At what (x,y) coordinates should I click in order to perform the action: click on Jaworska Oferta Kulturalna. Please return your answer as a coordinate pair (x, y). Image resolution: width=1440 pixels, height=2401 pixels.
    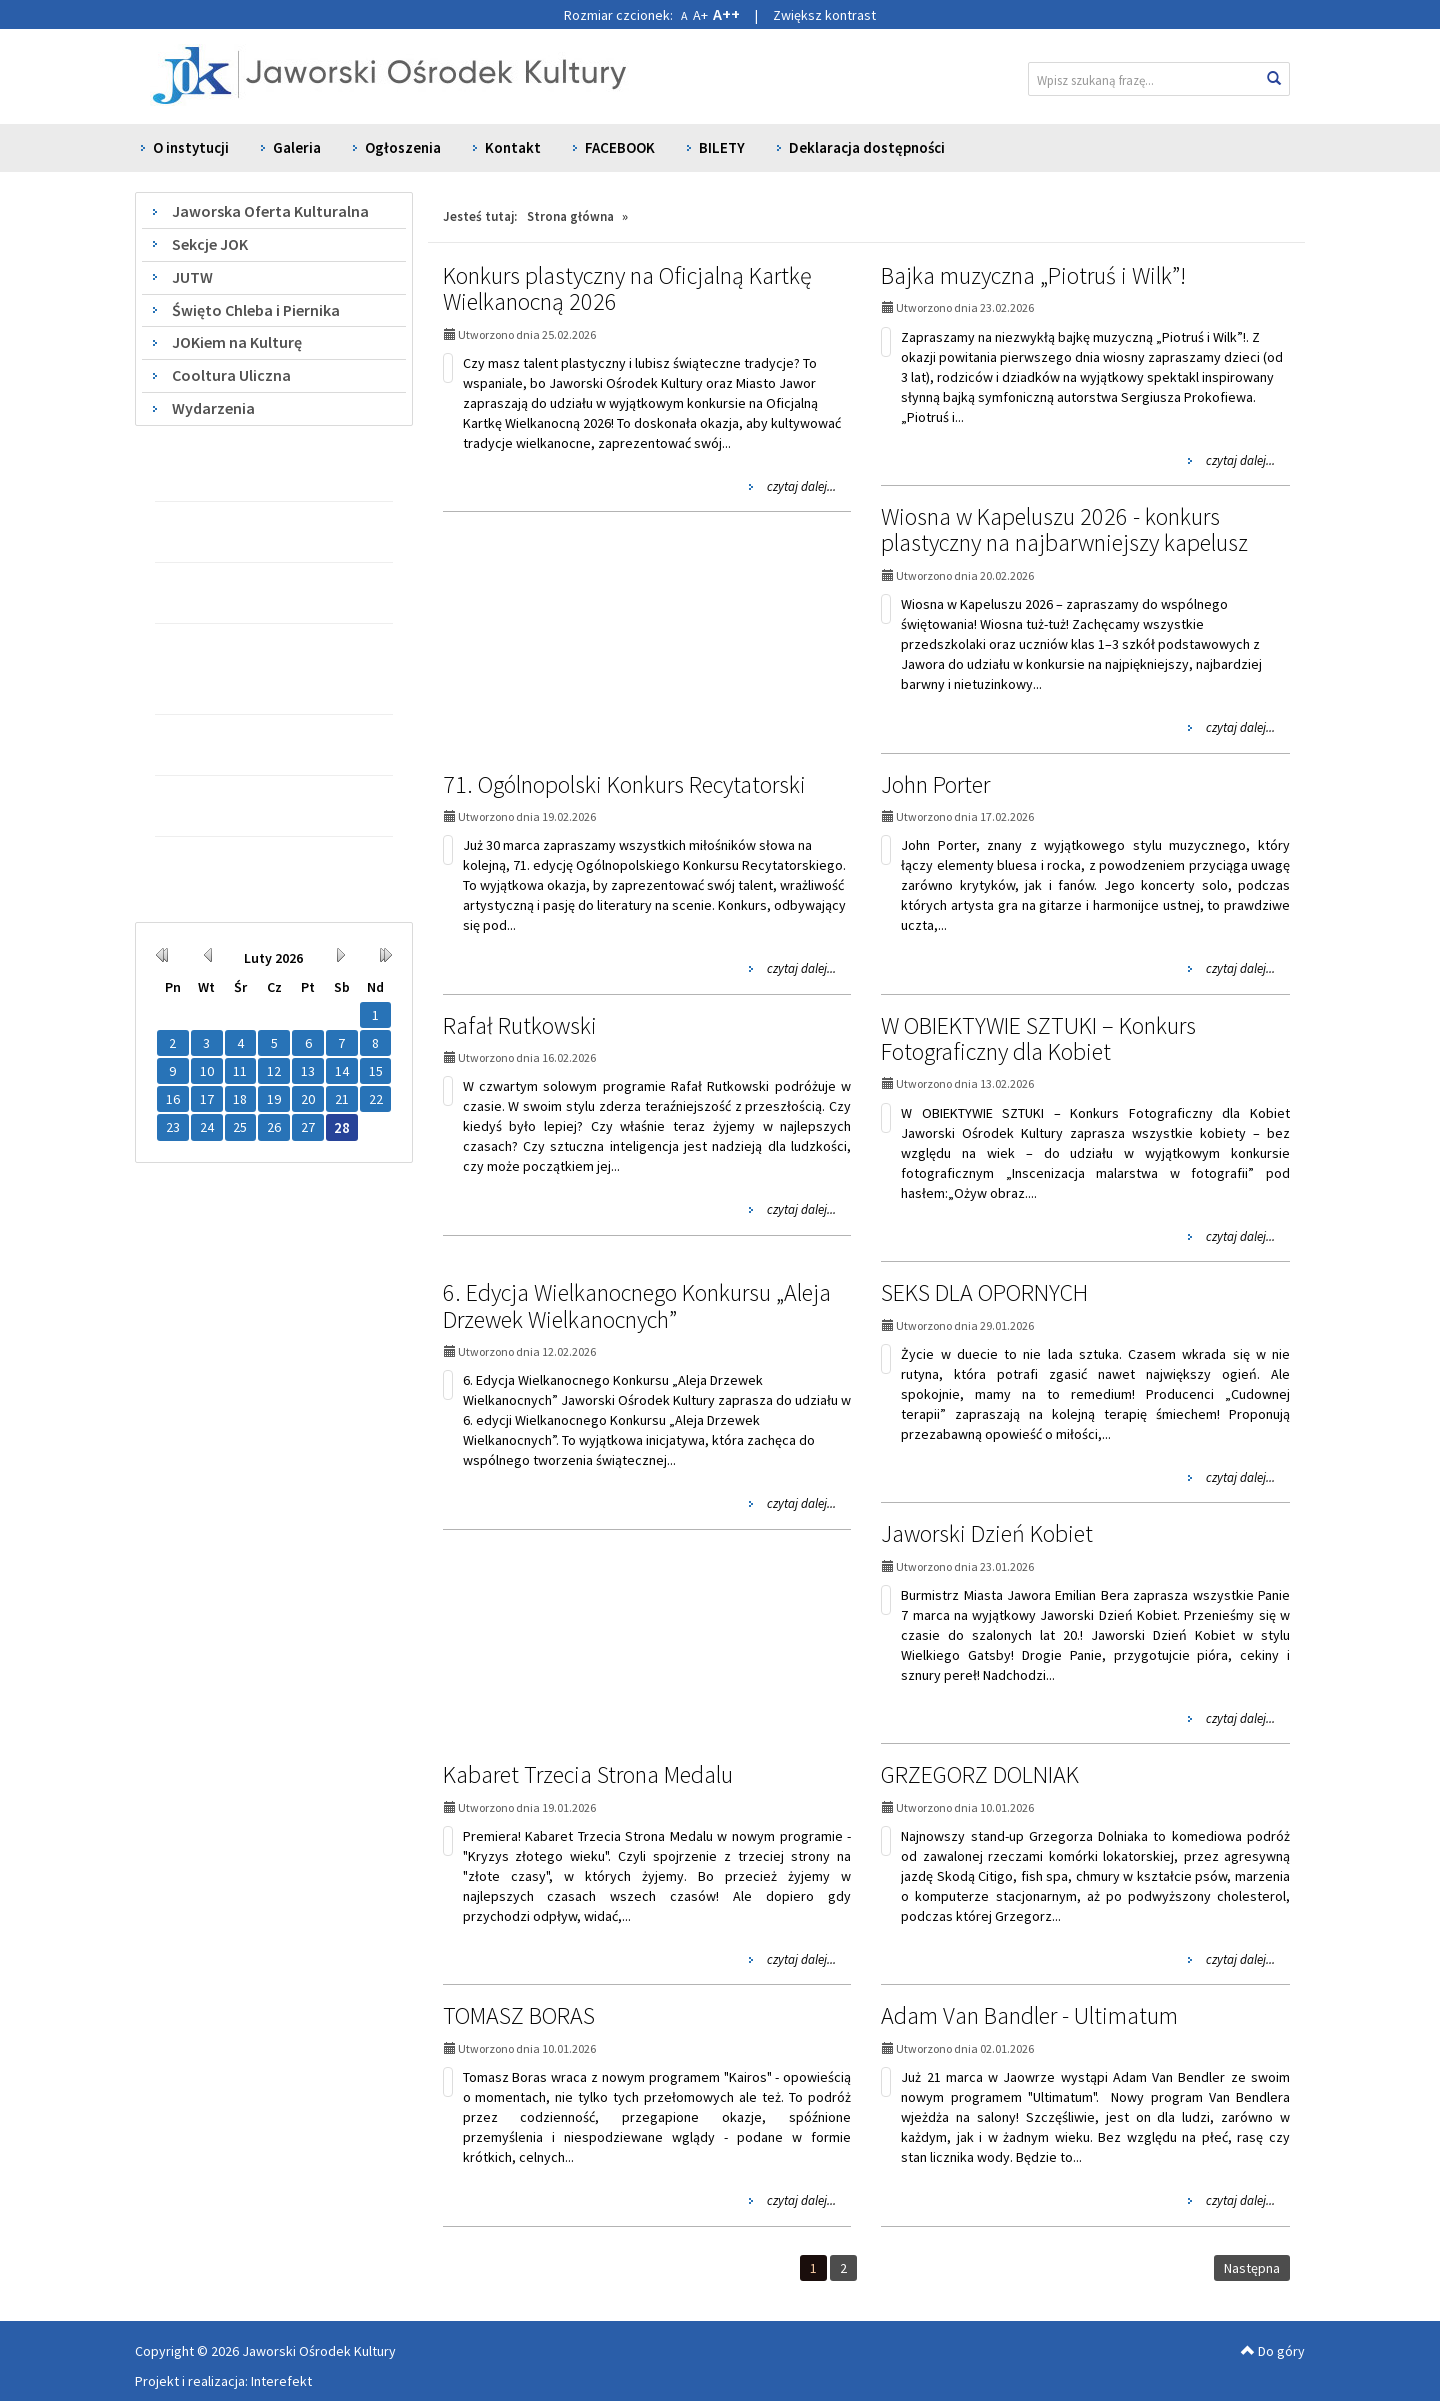
    Looking at the image, I should click on (270, 211).